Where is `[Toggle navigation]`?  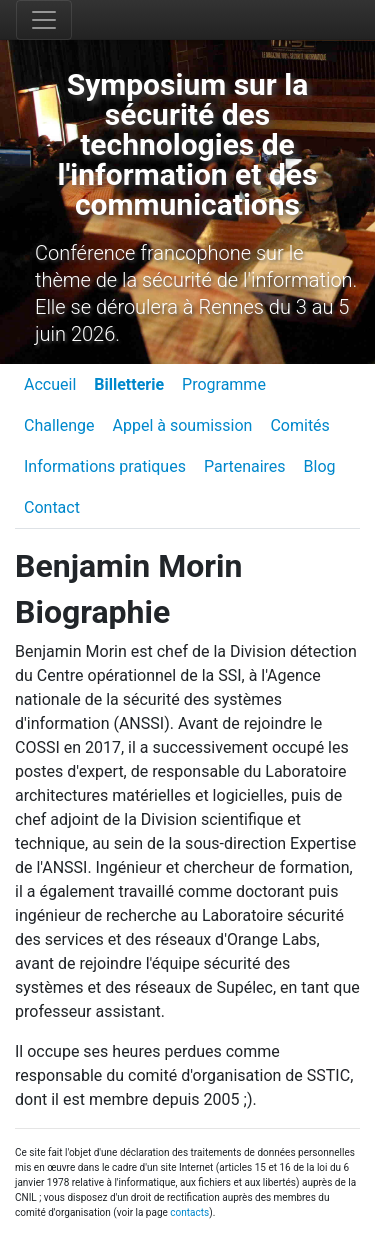
[Toggle navigation] is located at coordinates (44, 20).